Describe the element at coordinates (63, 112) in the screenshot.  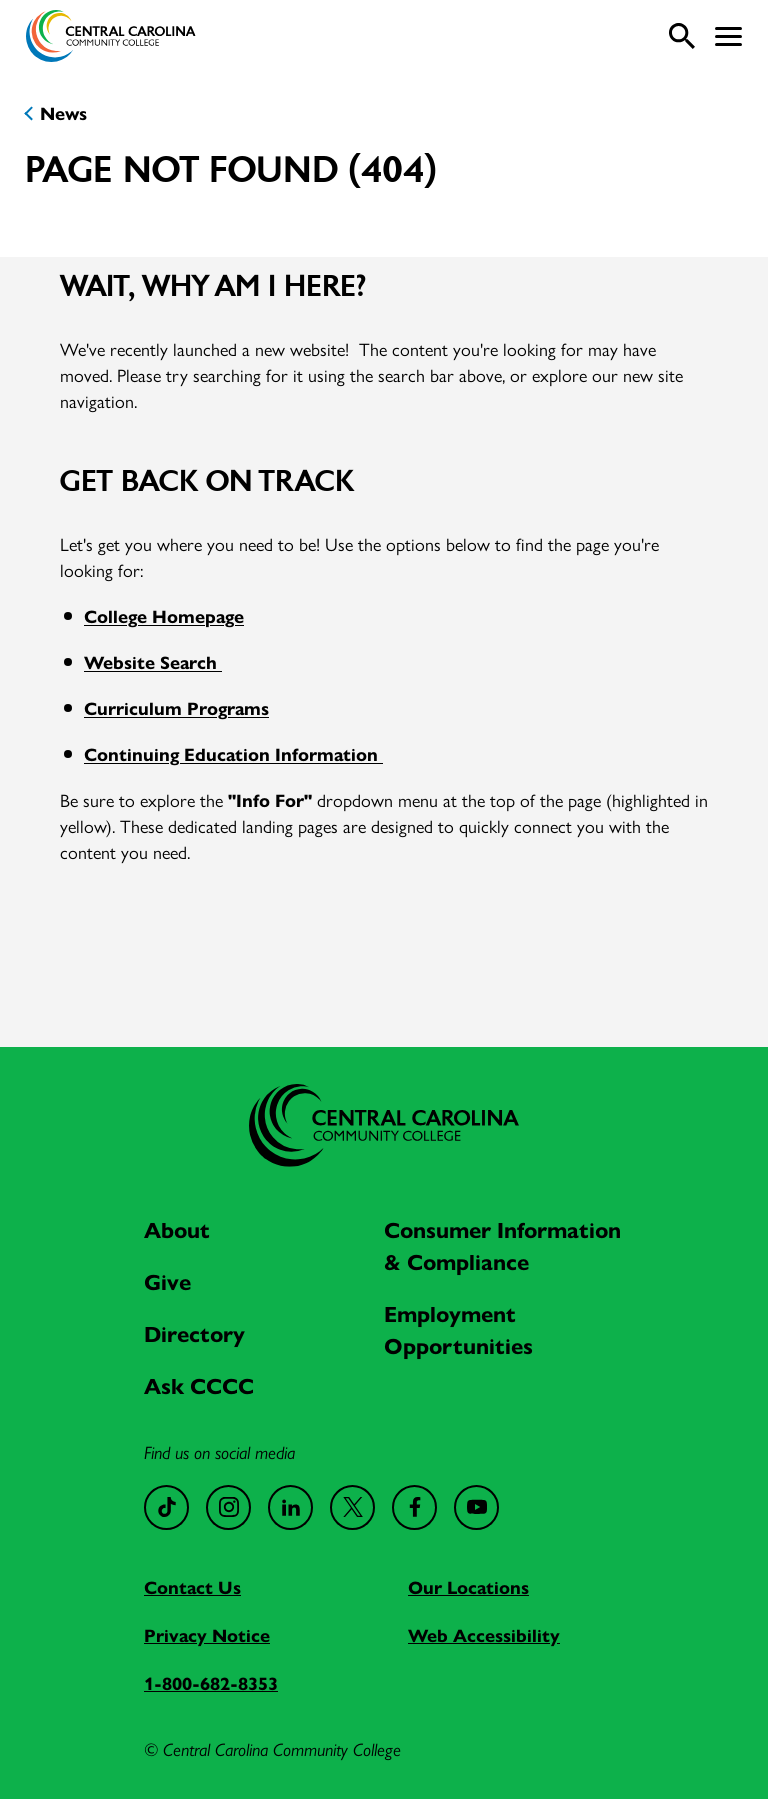
I see `News` at that location.